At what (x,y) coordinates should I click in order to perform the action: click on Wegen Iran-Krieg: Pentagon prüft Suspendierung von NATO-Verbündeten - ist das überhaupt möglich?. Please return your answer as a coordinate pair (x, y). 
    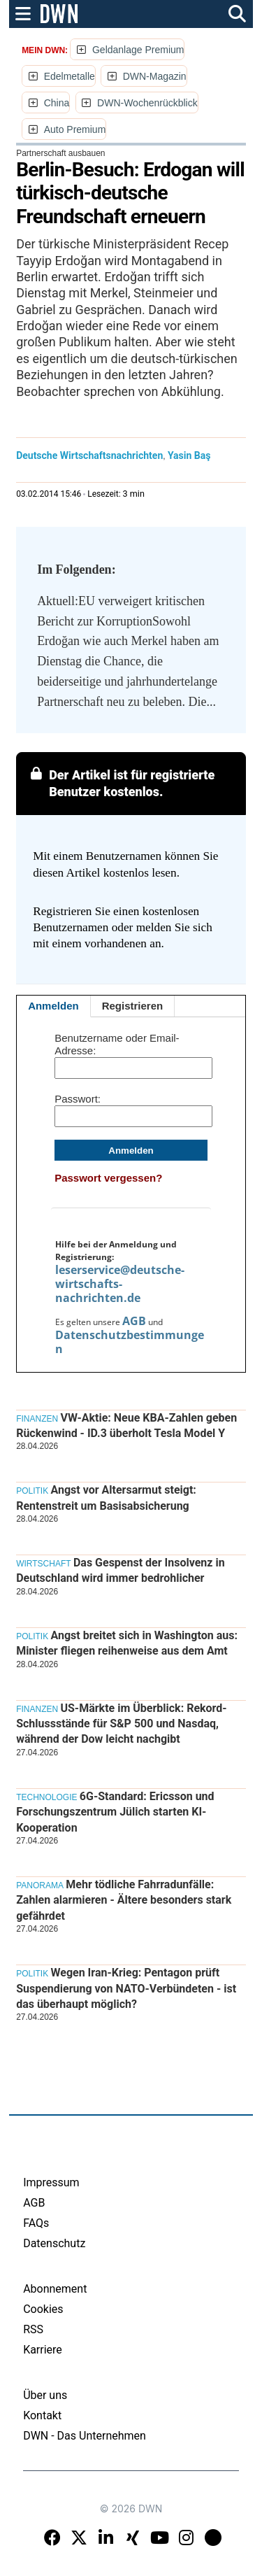
    Looking at the image, I should click on (126, 1988).